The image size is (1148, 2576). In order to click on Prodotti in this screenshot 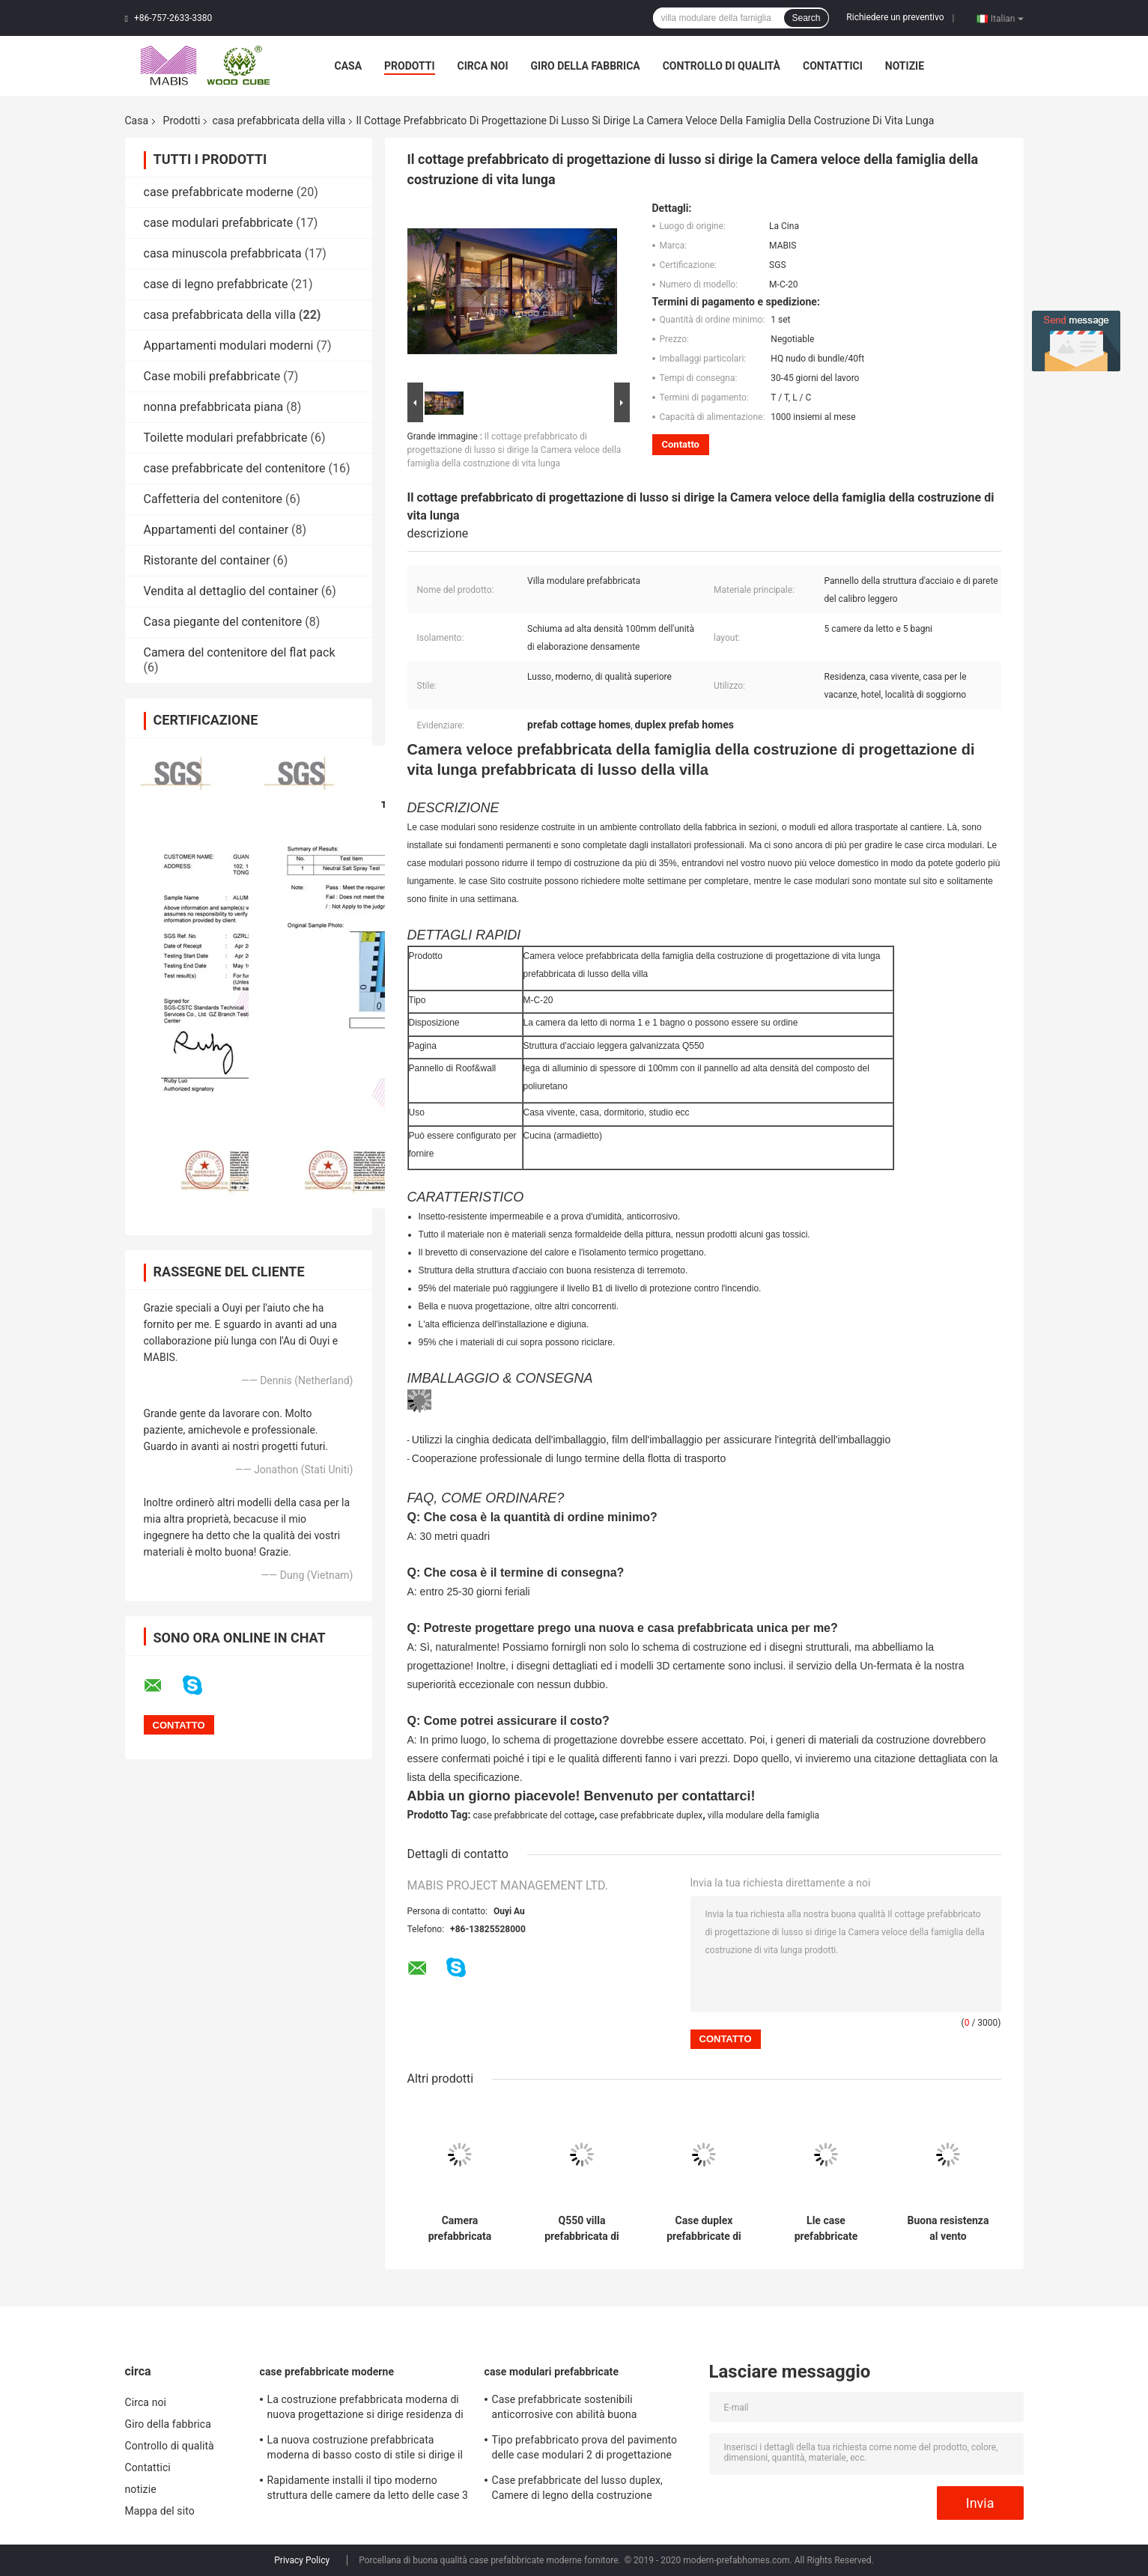, I will do `click(409, 66)`.